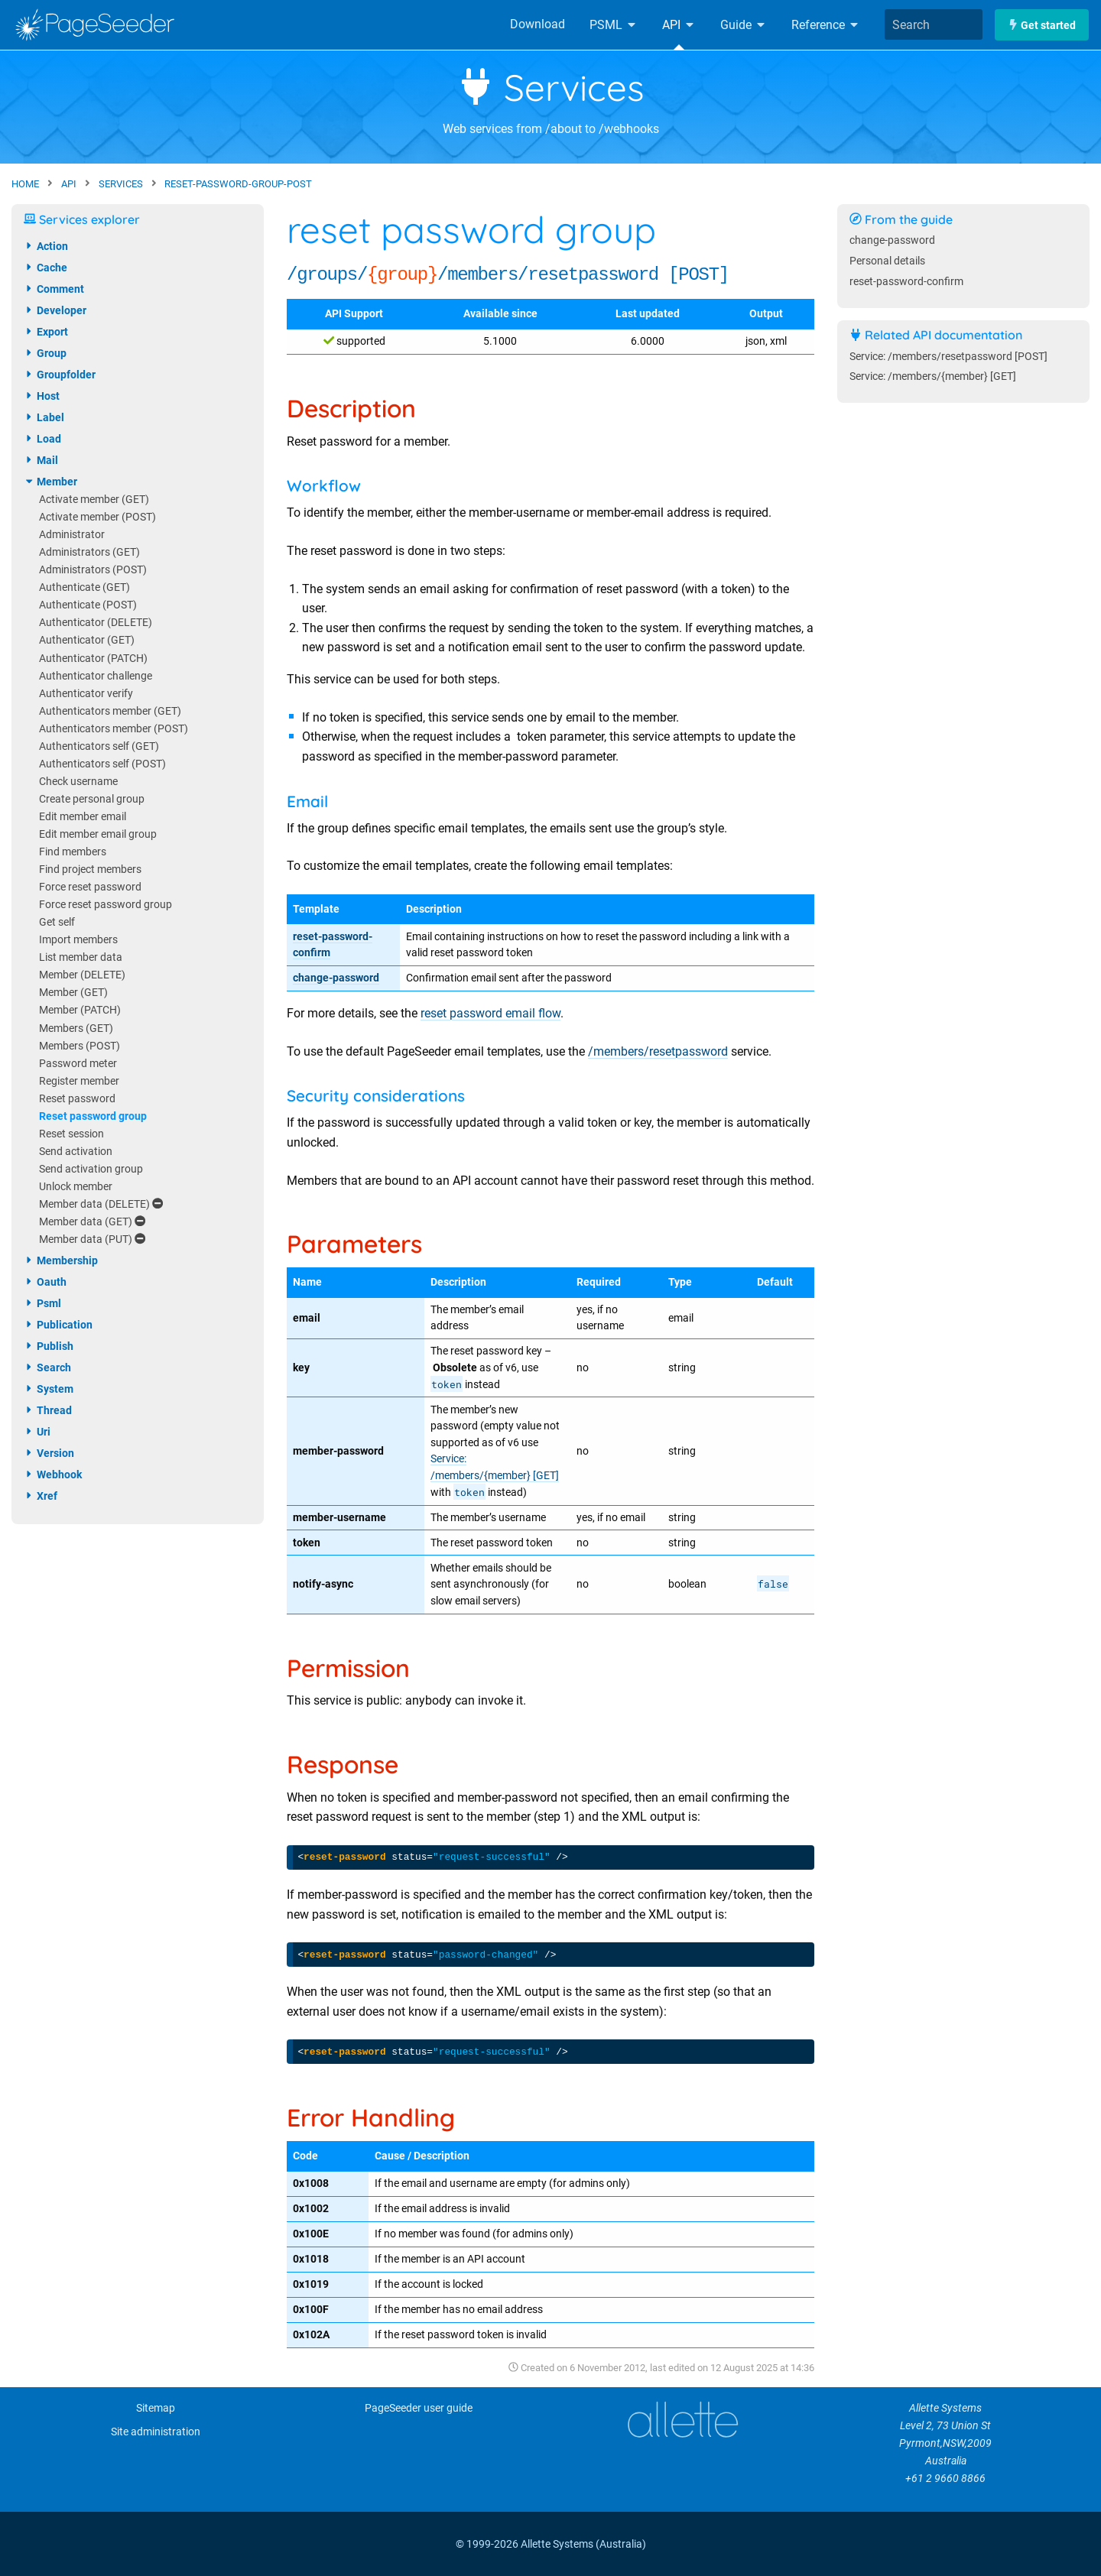  What do you see at coordinates (95, 676) in the screenshot?
I see `Authenticator challenge` at bounding box center [95, 676].